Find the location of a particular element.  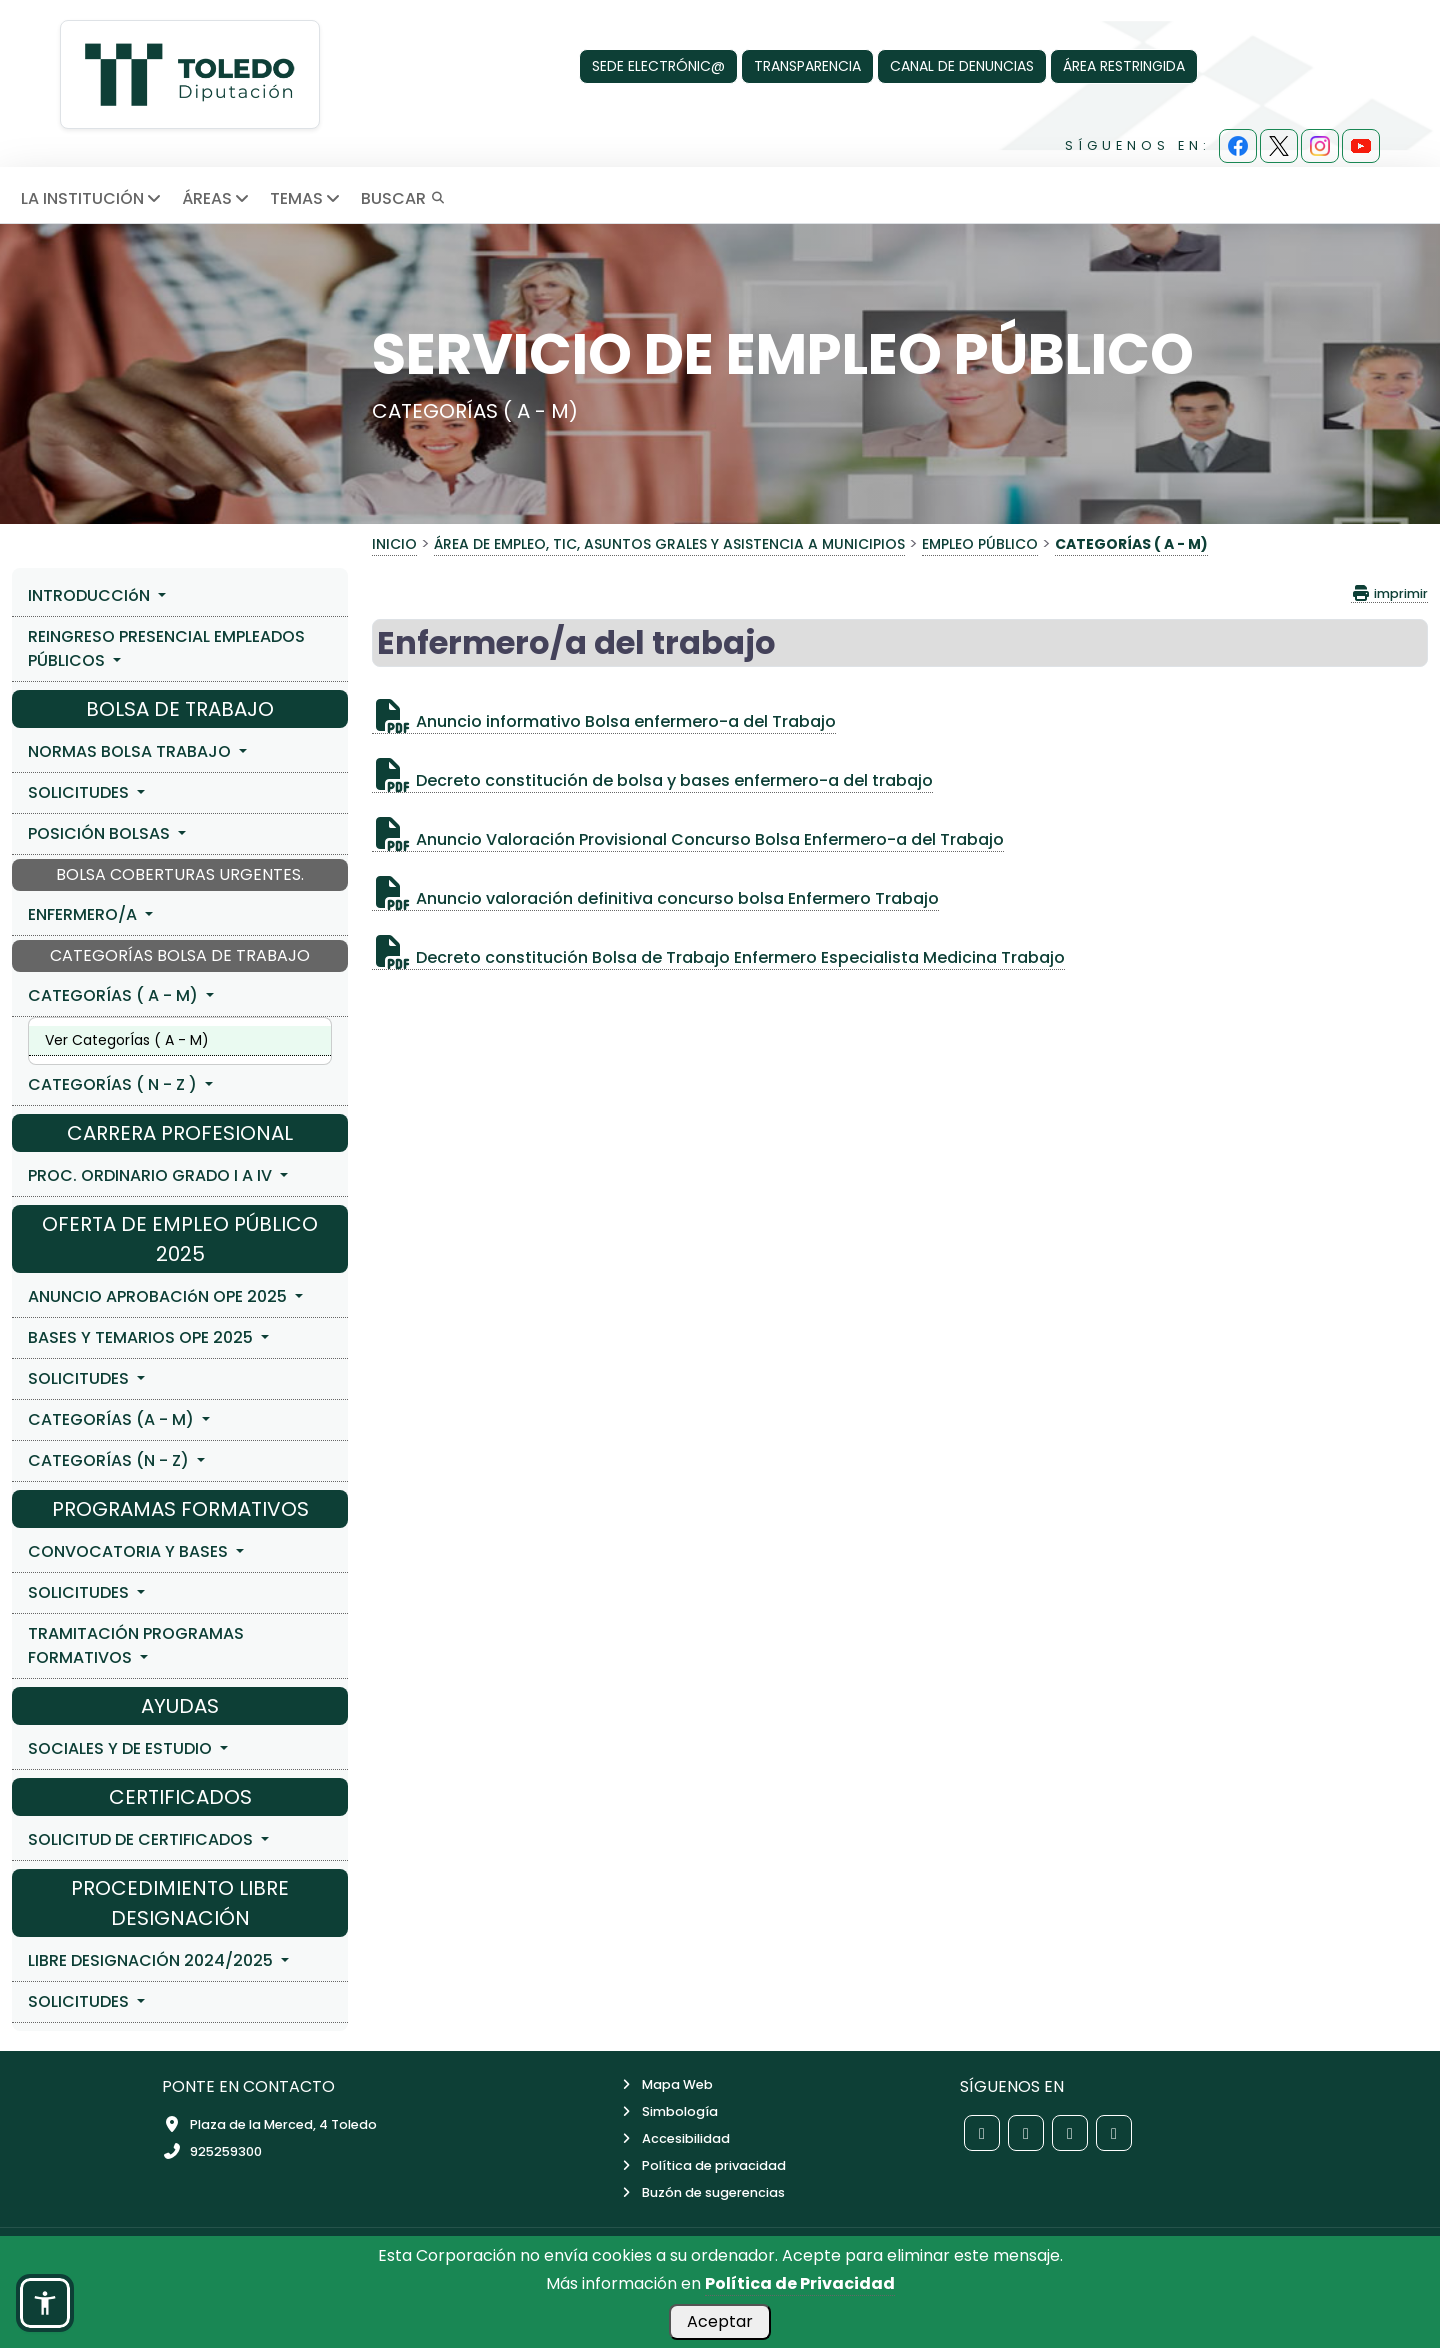

Plaza de la Merced, 4 Toledo is located at coordinates (269, 2124).